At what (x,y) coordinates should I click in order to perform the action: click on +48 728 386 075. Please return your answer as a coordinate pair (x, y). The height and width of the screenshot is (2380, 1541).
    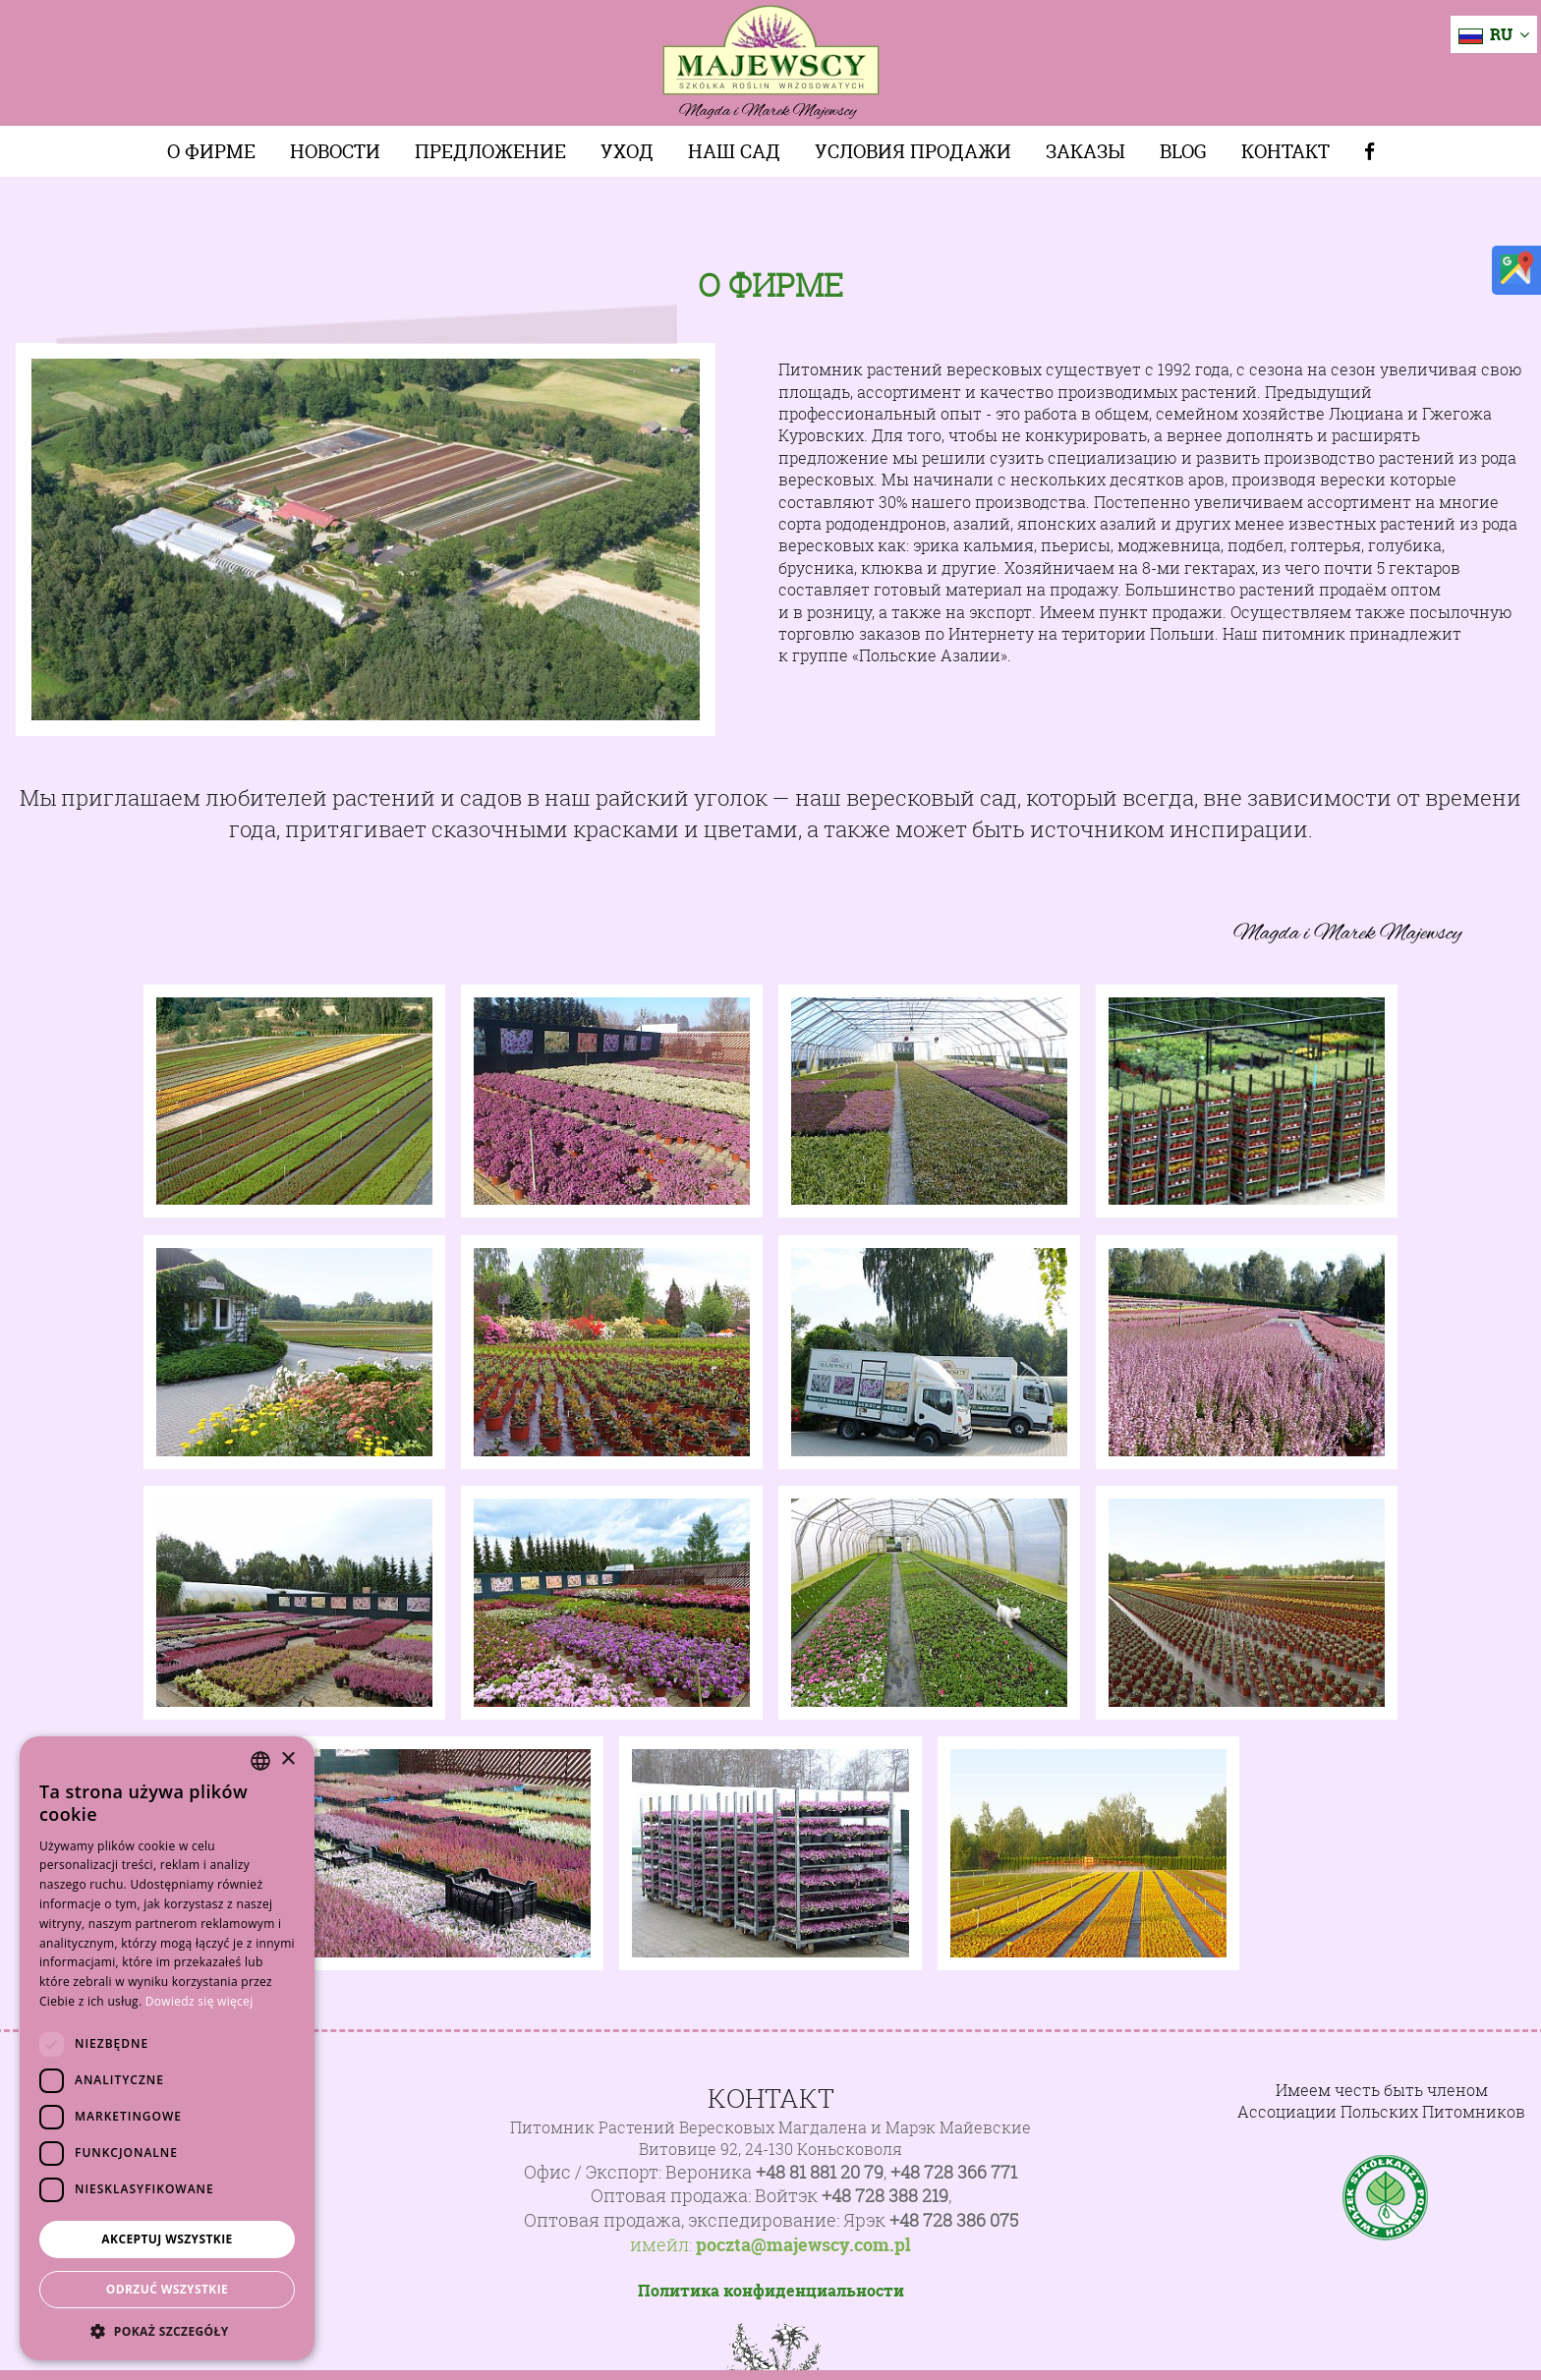
    Looking at the image, I should click on (953, 2220).